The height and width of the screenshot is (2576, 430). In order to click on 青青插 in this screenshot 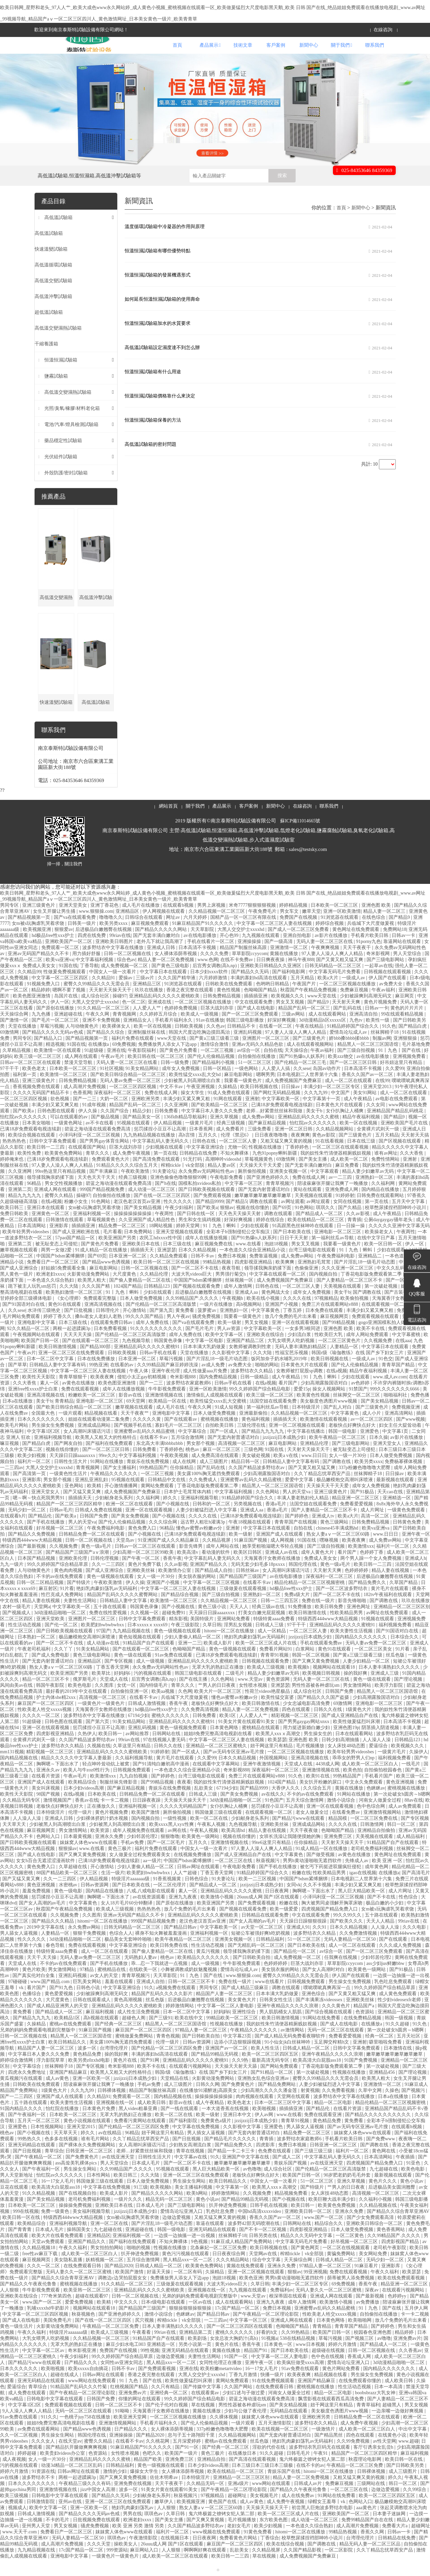, I will do `click(354, 1236)`.